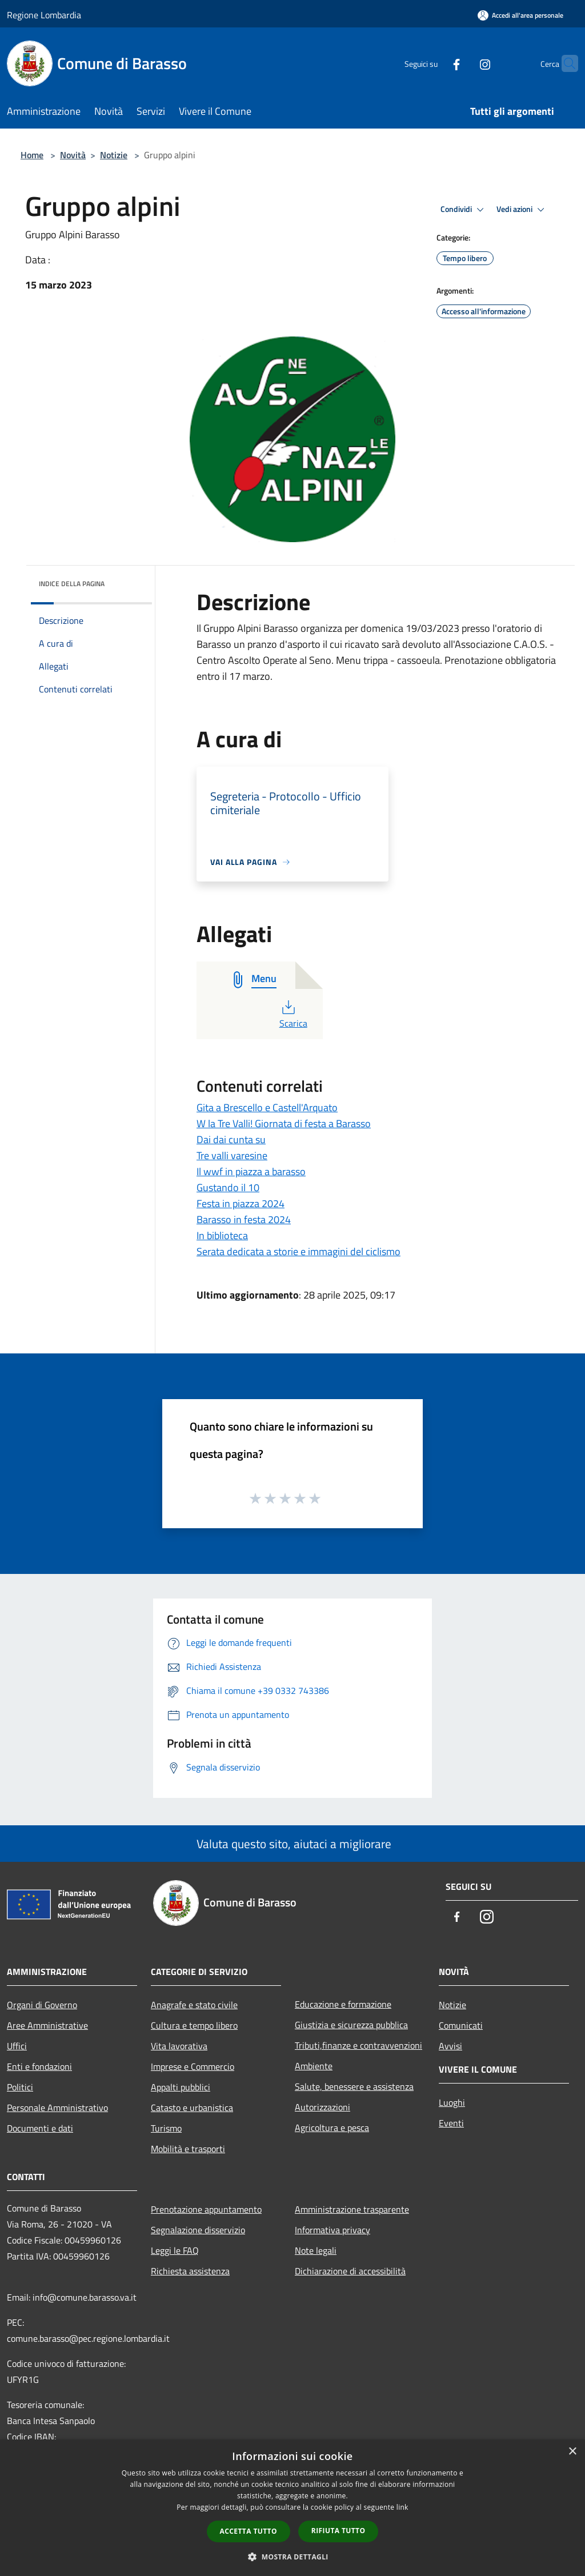 This screenshot has height=2576, width=585. What do you see at coordinates (434, 63) in the screenshot?
I see `[Facebook]` at bounding box center [434, 63].